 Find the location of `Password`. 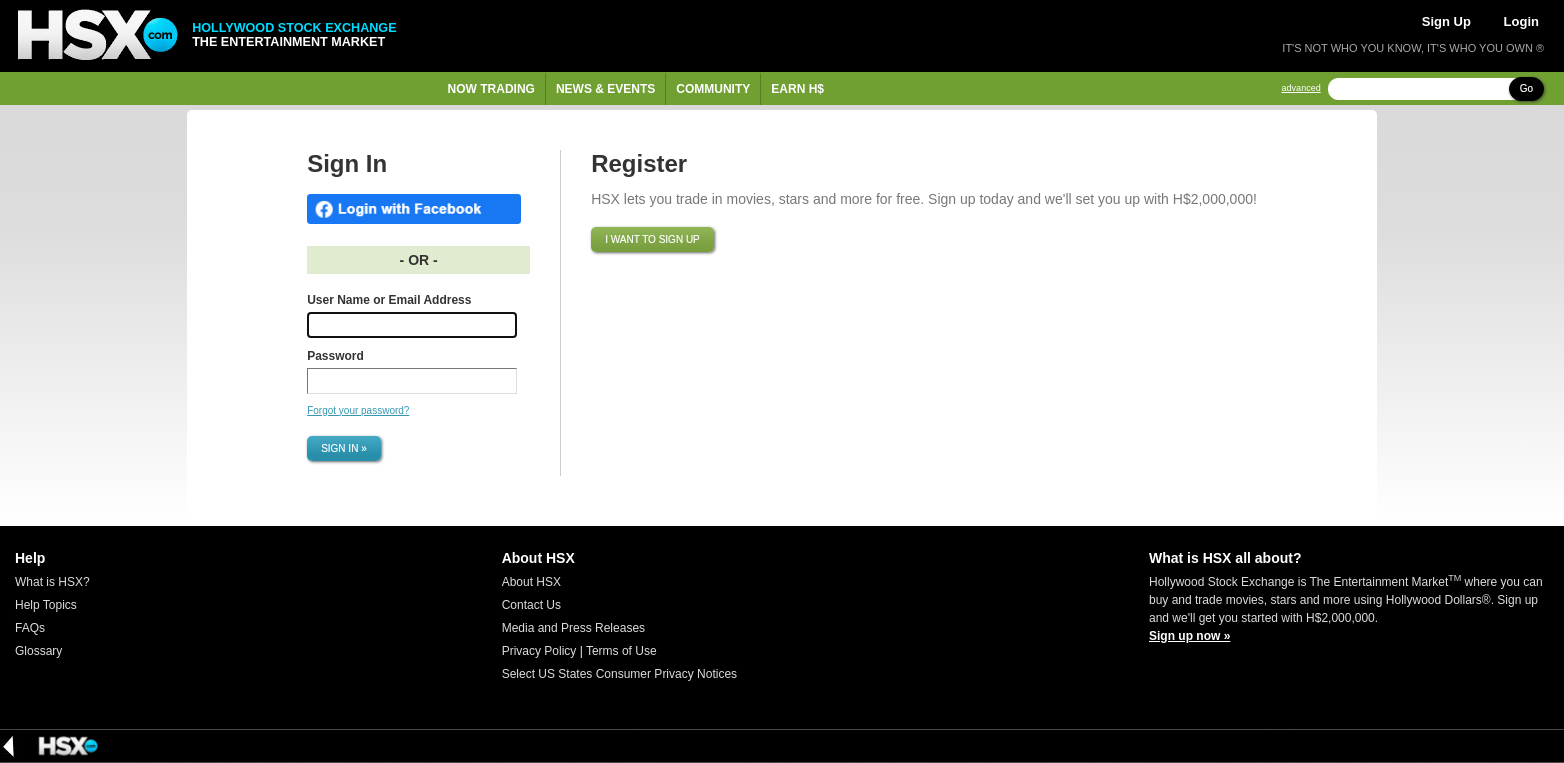

Password is located at coordinates (335, 356).